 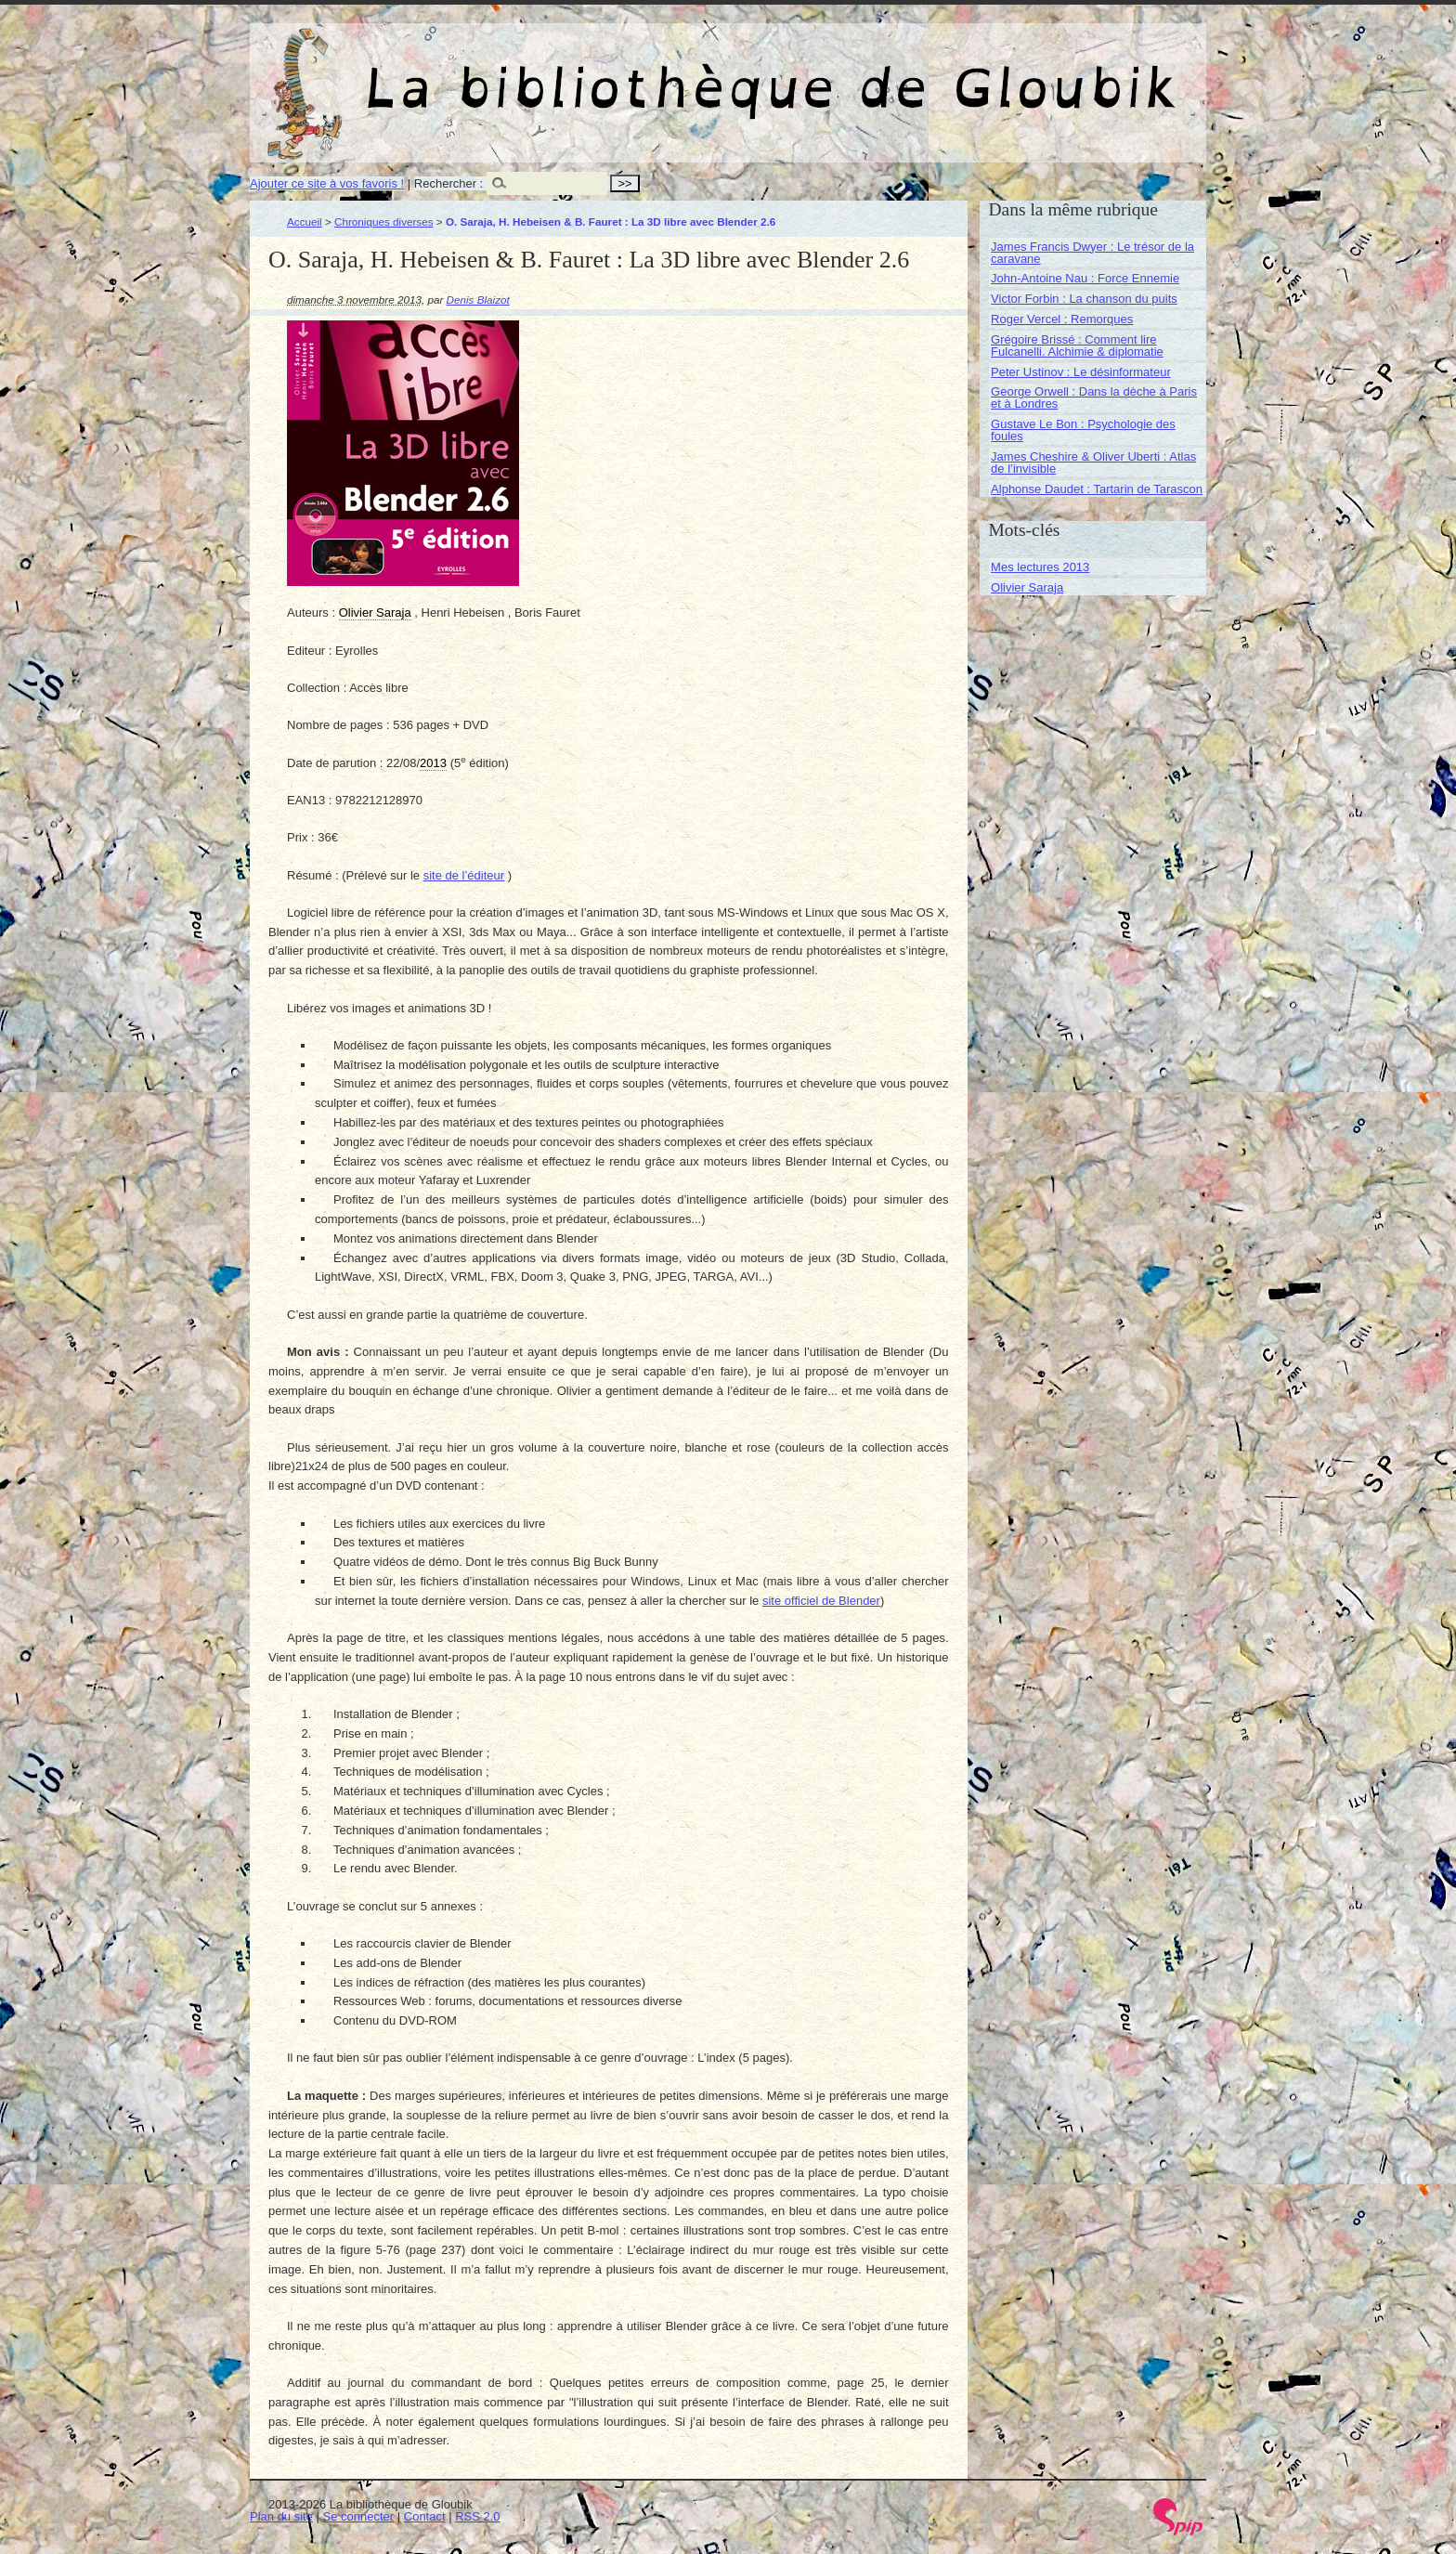 What do you see at coordinates (1027, 587) in the screenshot?
I see `Olivier Saraja` at bounding box center [1027, 587].